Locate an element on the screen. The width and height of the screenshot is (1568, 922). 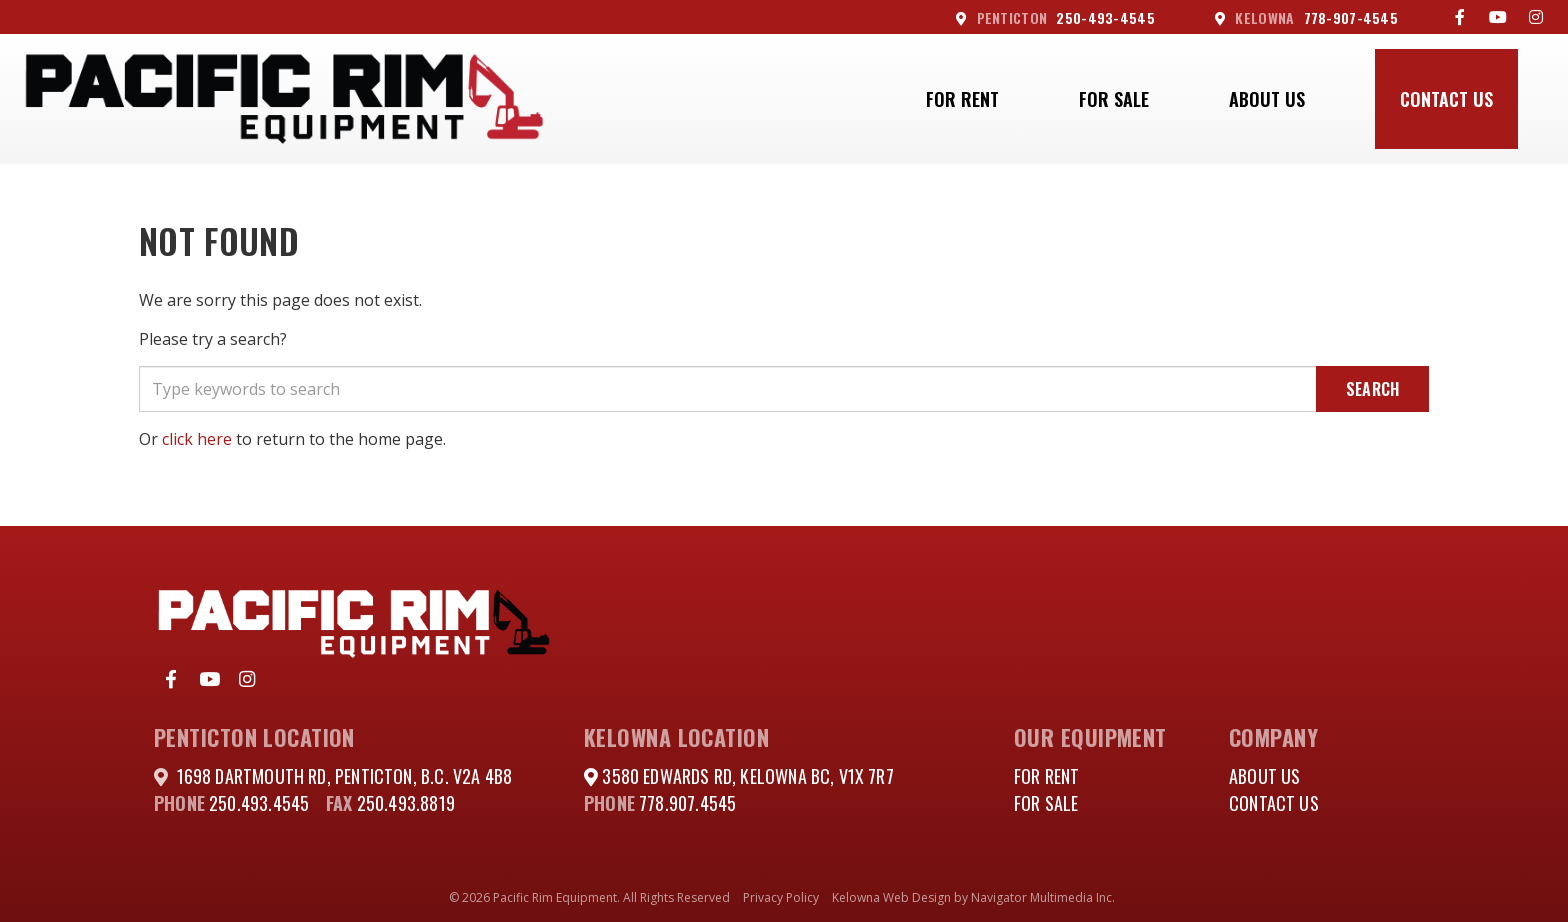
click here is located at coordinates (197, 439).